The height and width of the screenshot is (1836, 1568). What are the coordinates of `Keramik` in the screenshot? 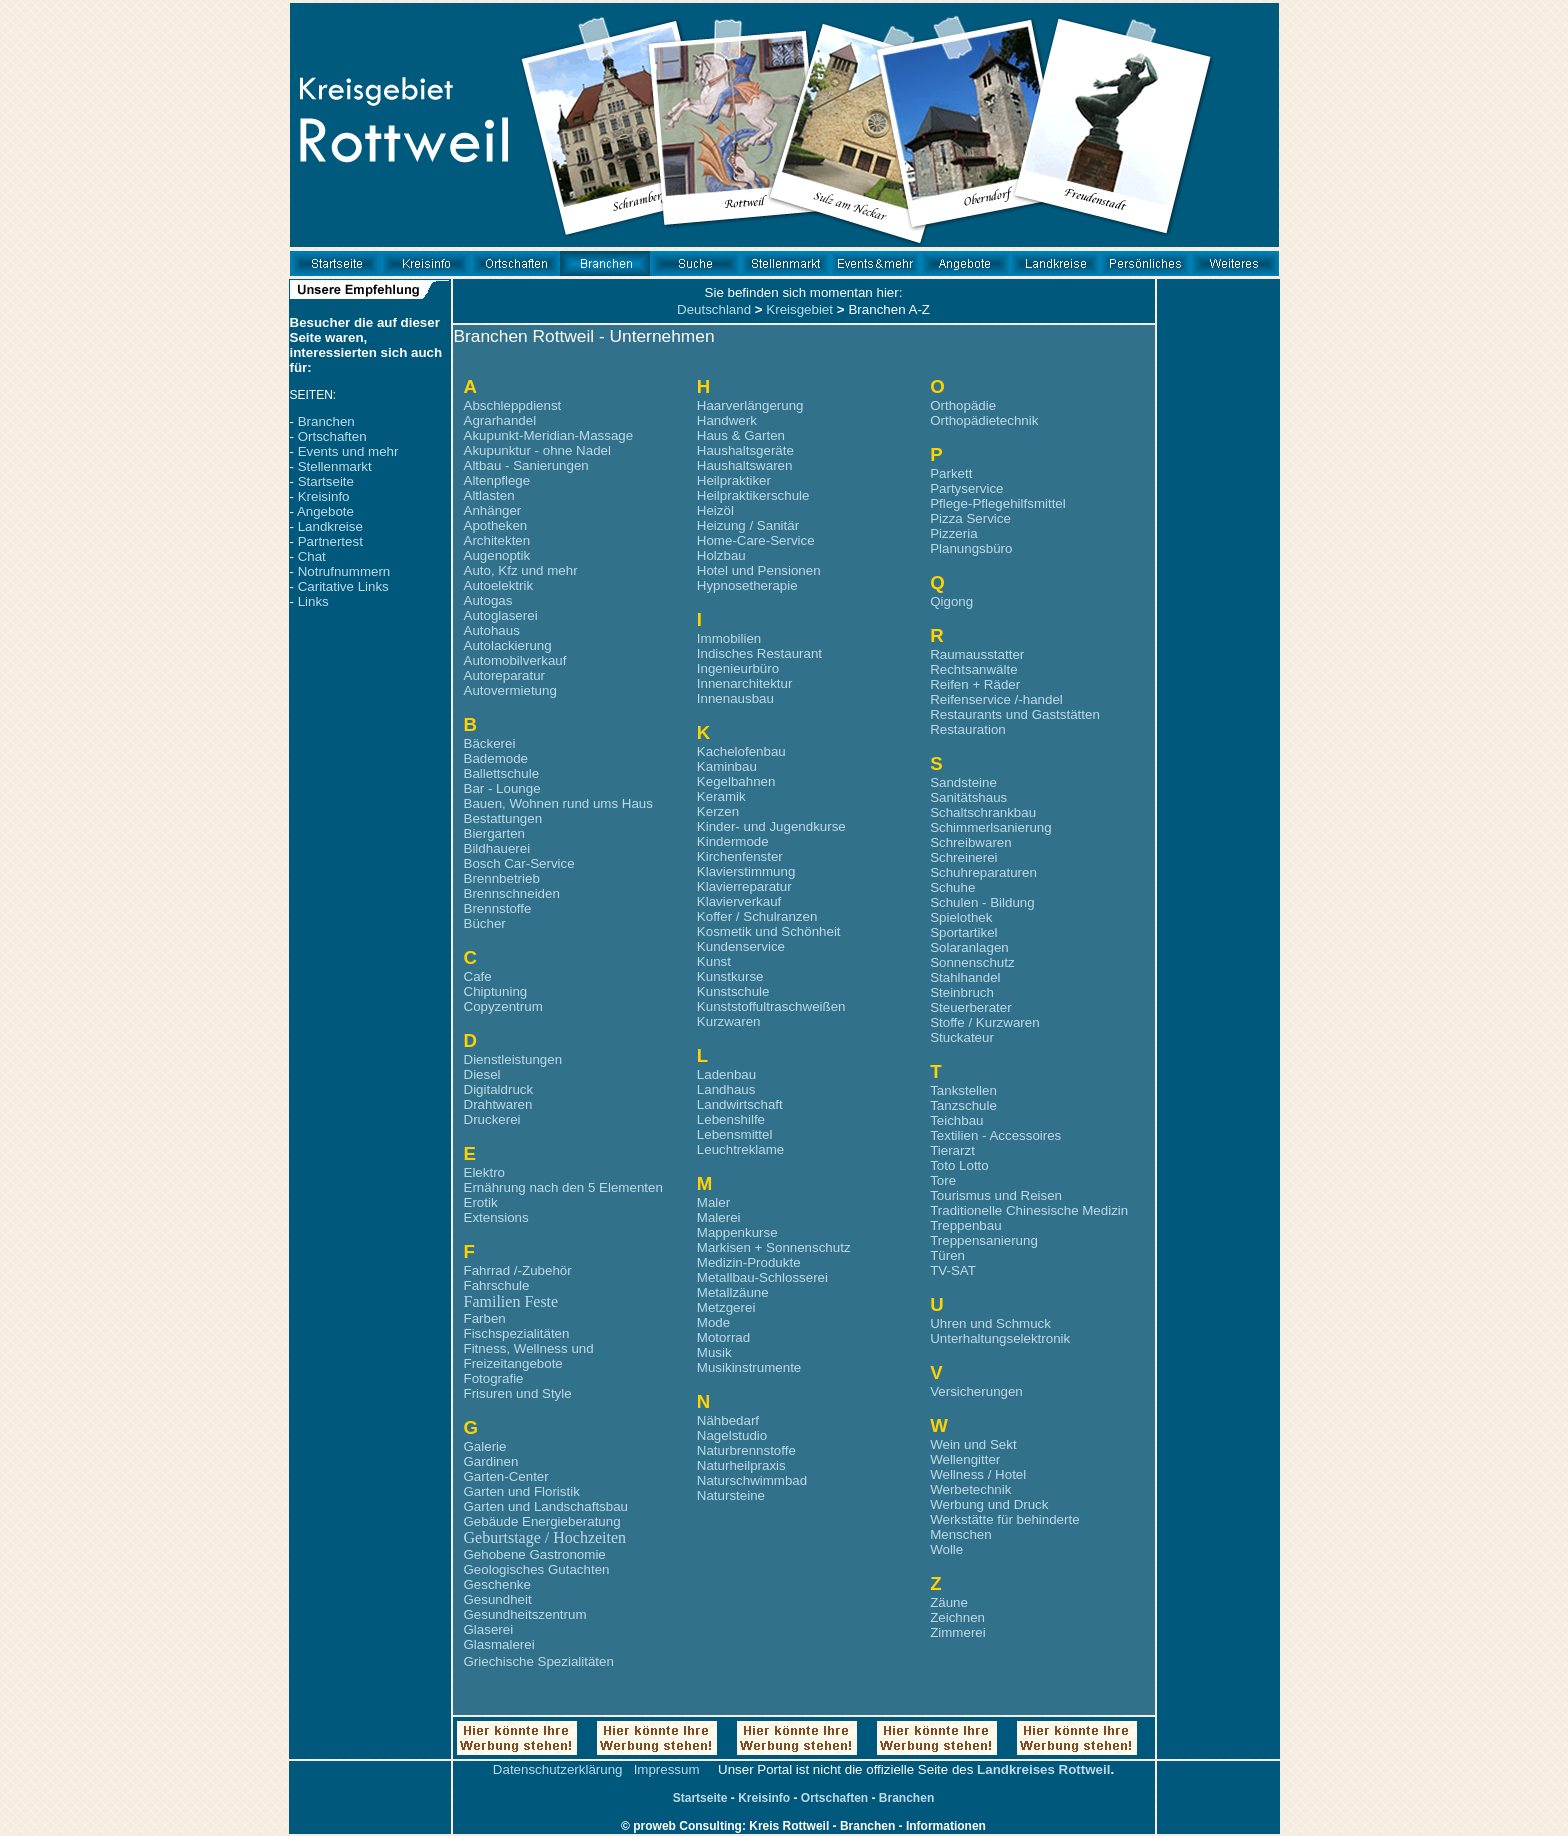 It's located at (721, 796).